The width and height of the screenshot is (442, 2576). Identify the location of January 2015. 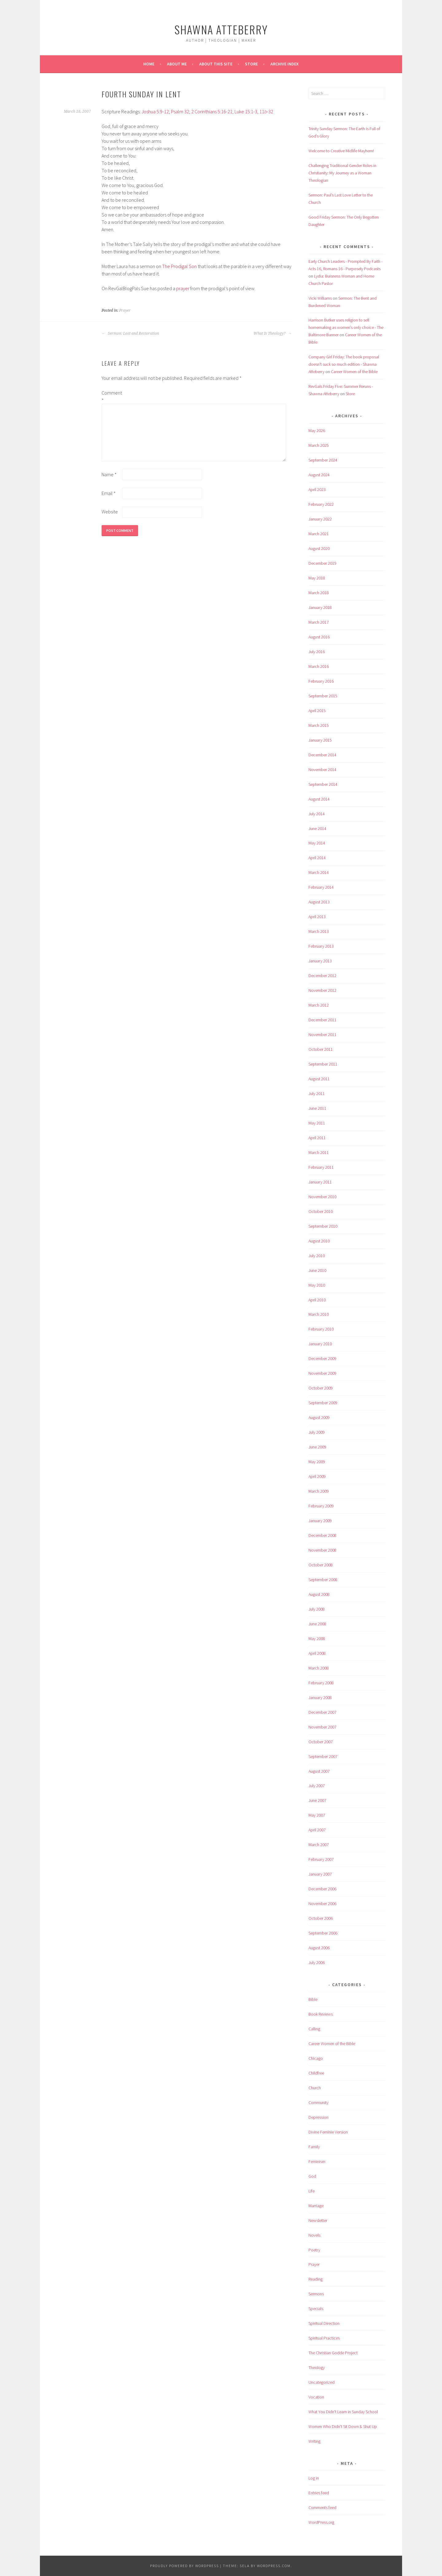
(320, 740).